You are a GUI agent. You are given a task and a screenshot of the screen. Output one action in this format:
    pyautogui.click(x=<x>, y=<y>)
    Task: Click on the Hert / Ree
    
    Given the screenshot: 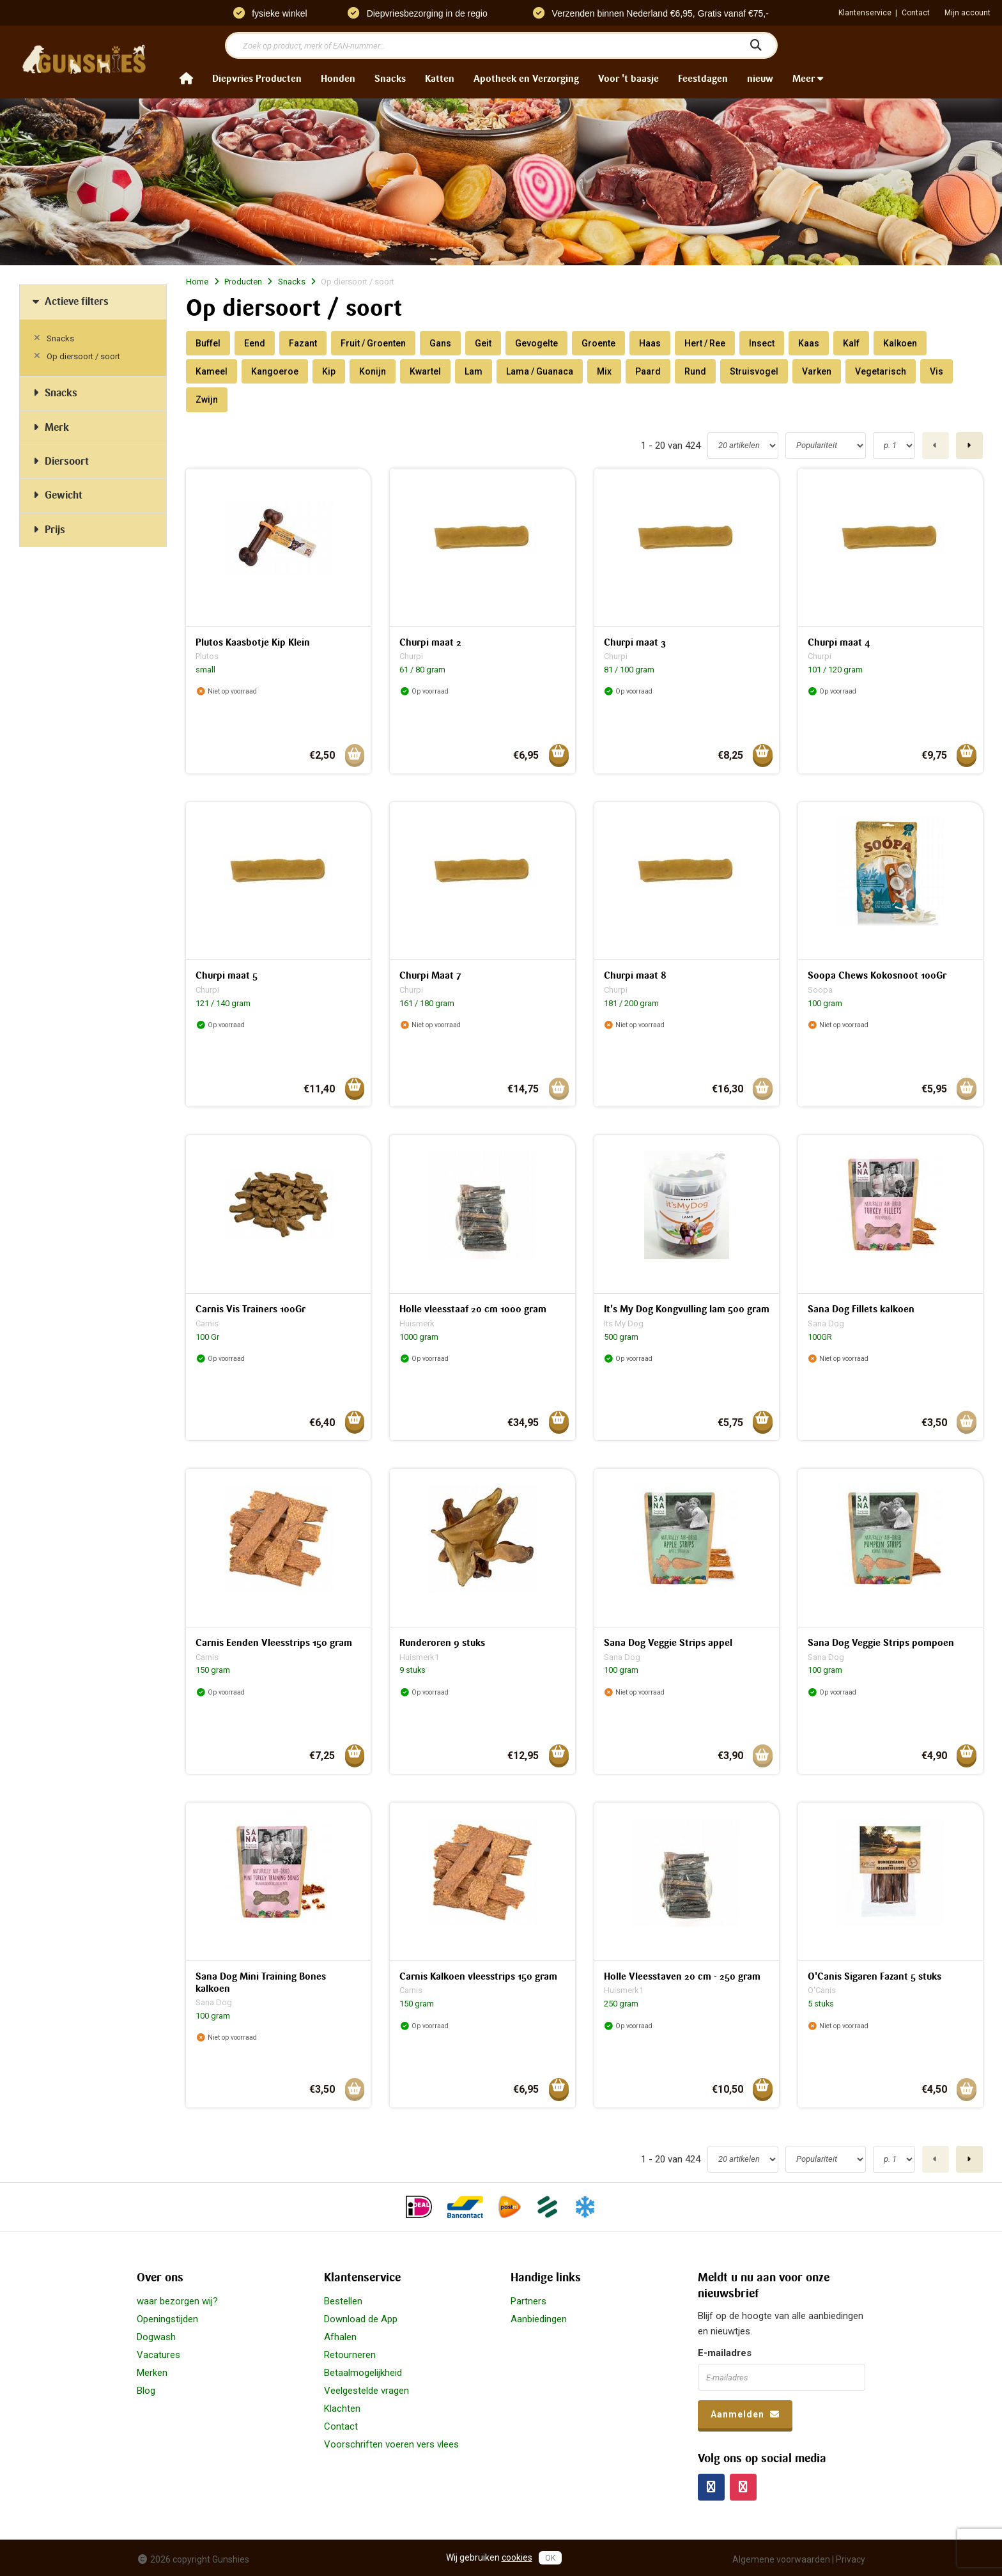 What is the action you would take?
    pyautogui.click(x=704, y=343)
    